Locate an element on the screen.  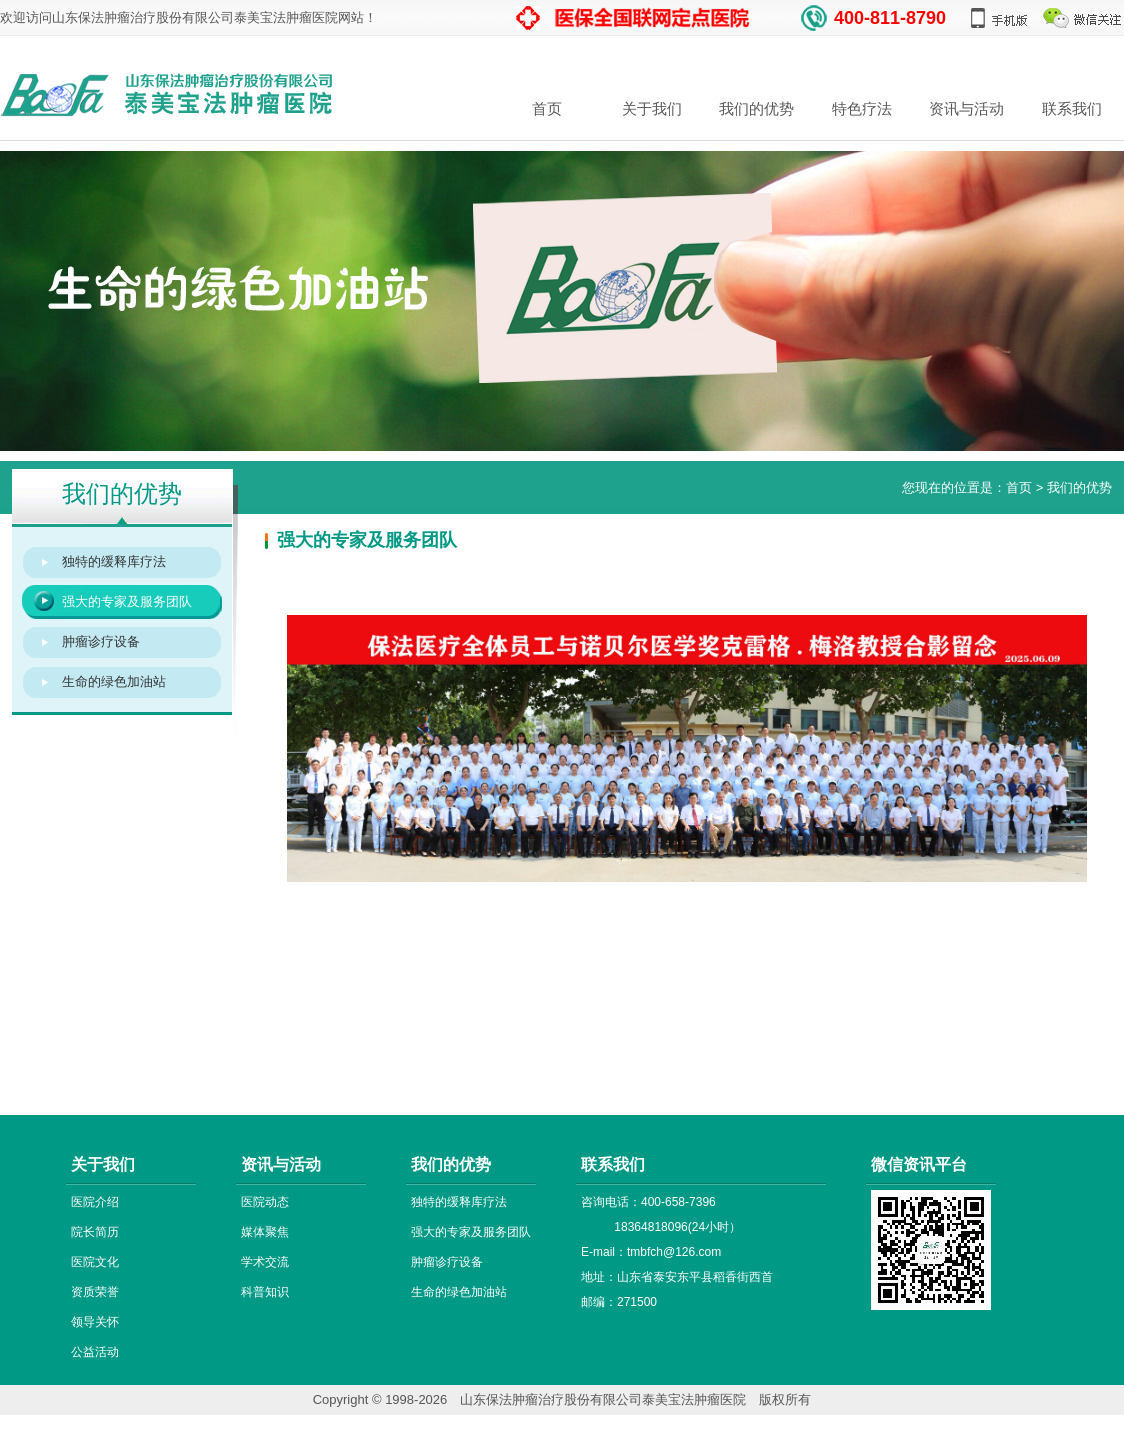
公益活动 is located at coordinates (95, 1352).